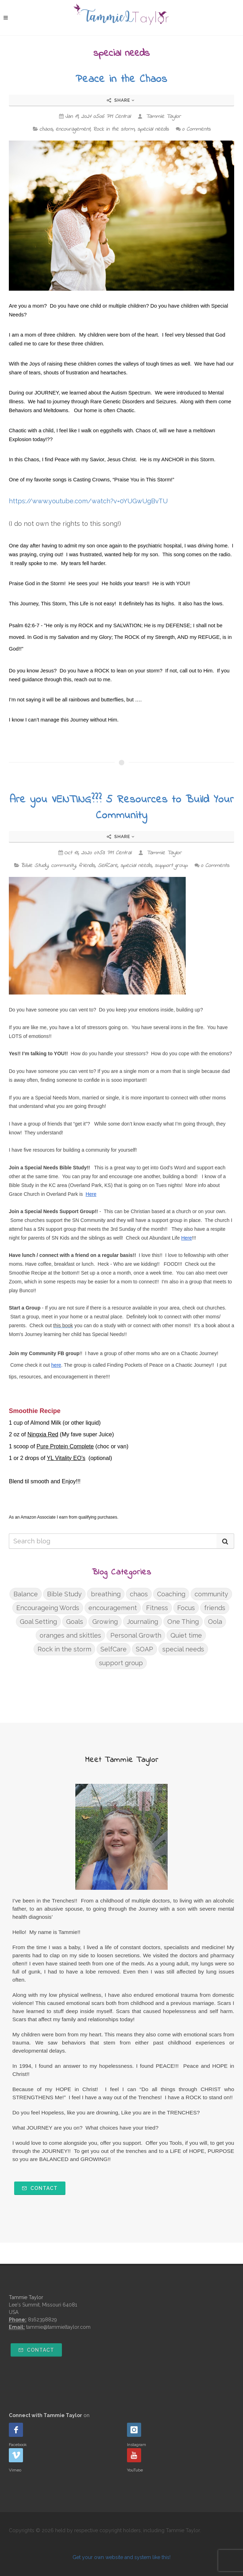  I want to click on oranges and skittles, so click(70, 1635).